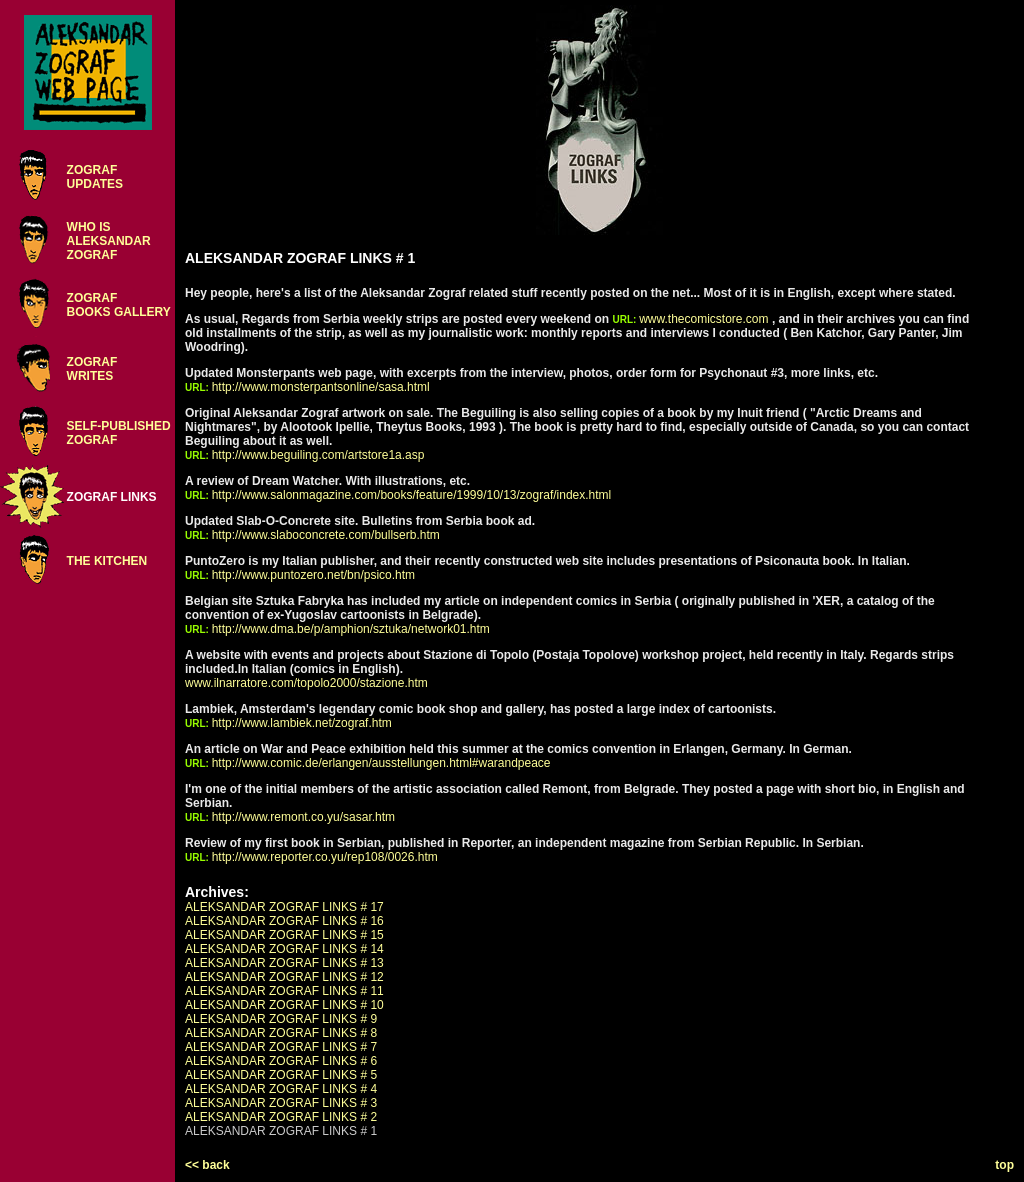 The height and width of the screenshot is (1182, 1024). What do you see at coordinates (284, 935) in the screenshot?
I see `ALEKSANDAR ZOGRAF LINKS # 15` at bounding box center [284, 935].